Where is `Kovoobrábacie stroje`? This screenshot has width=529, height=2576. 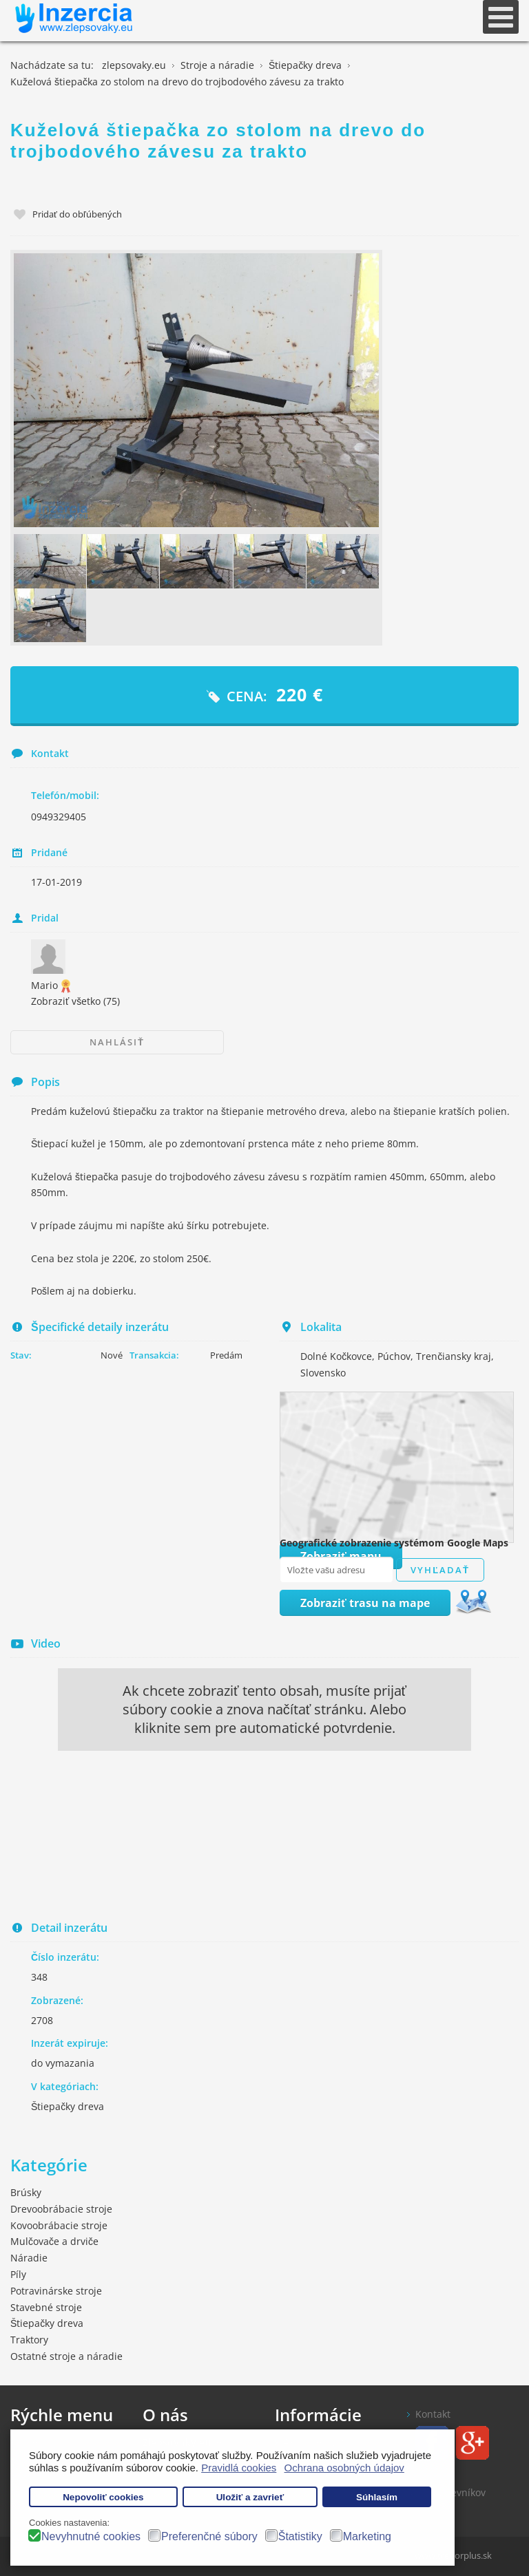 Kovoobrábacie stroje is located at coordinates (58, 2225).